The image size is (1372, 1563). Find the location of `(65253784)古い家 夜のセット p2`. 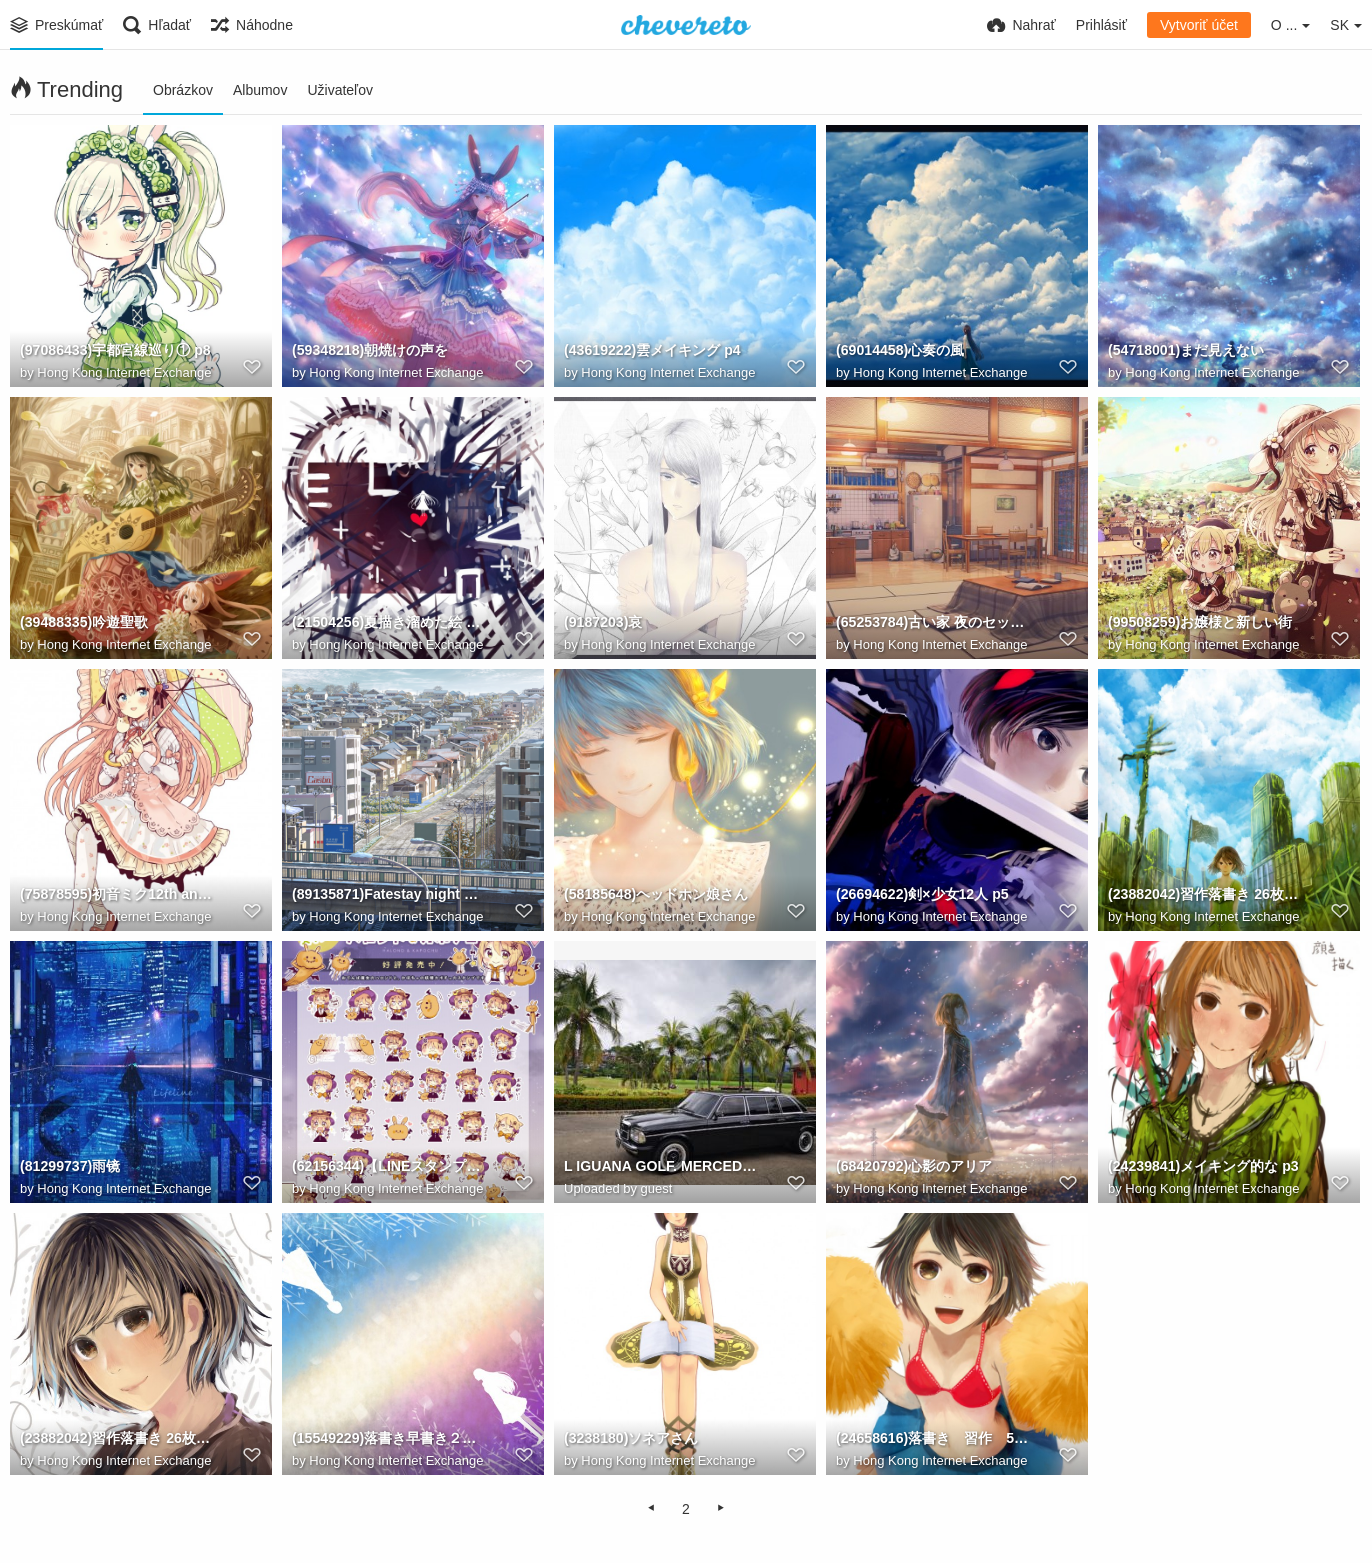

(65253784)古い家 夜のセット p2 is located at coordinates (933, 623).